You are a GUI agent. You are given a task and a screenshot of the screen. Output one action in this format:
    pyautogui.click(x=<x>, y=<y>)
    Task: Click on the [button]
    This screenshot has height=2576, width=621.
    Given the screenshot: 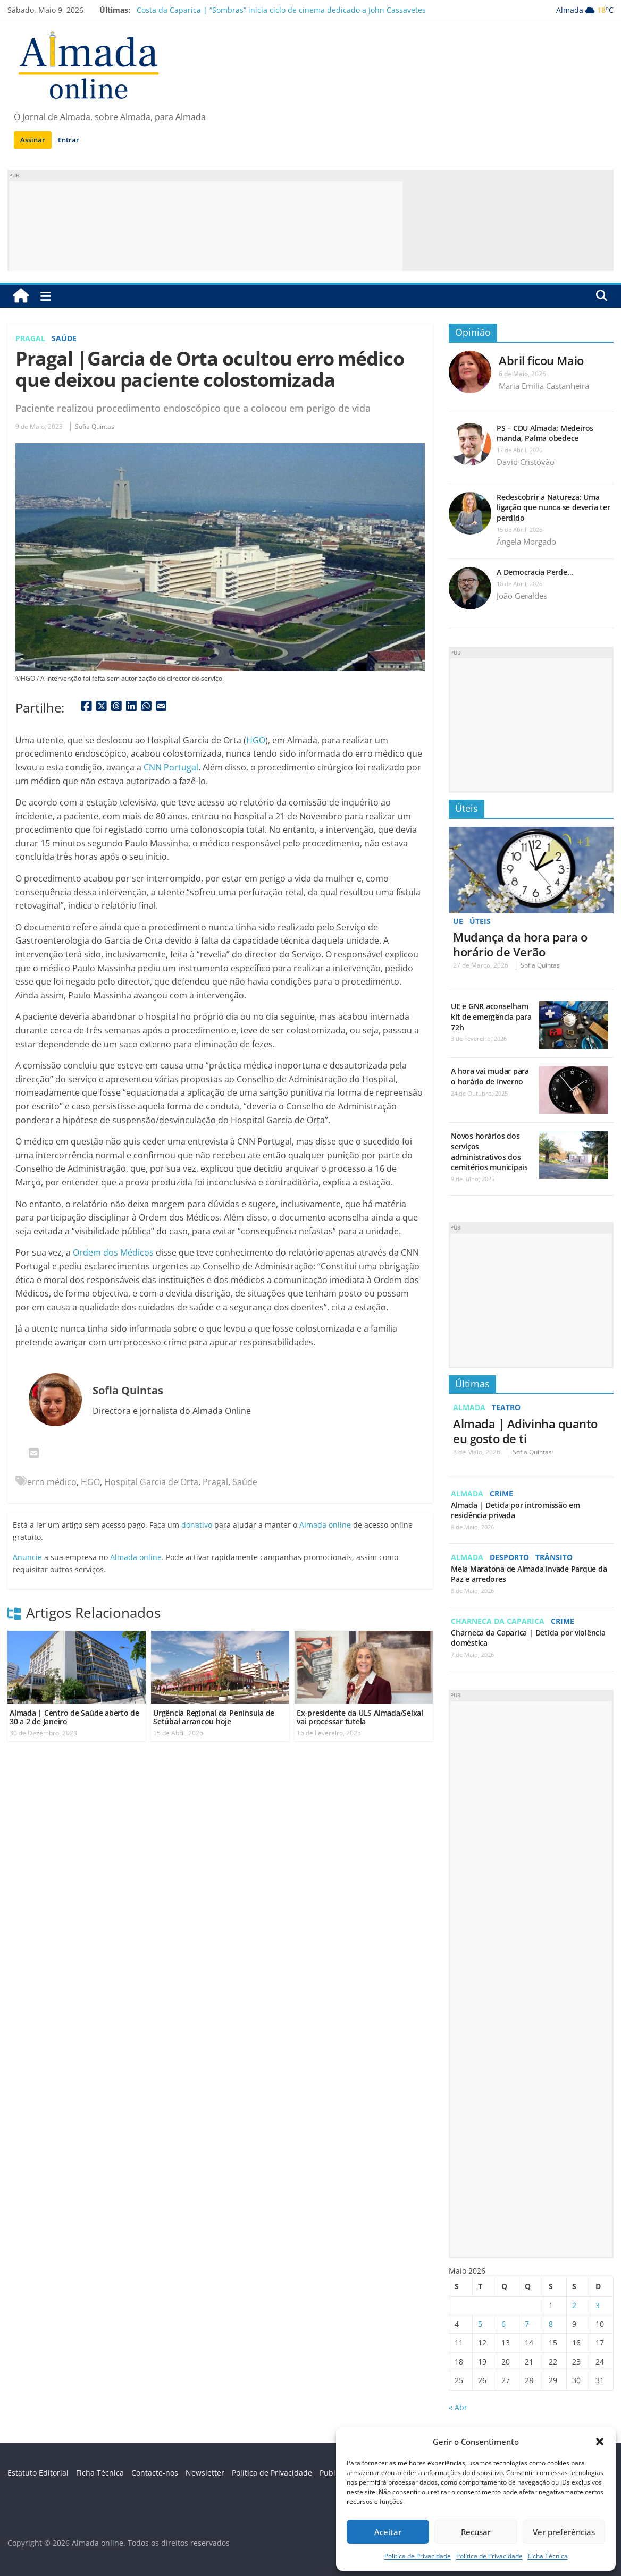 What is the action you would take?
    pyautogui.click(x=599, y=2441)
    